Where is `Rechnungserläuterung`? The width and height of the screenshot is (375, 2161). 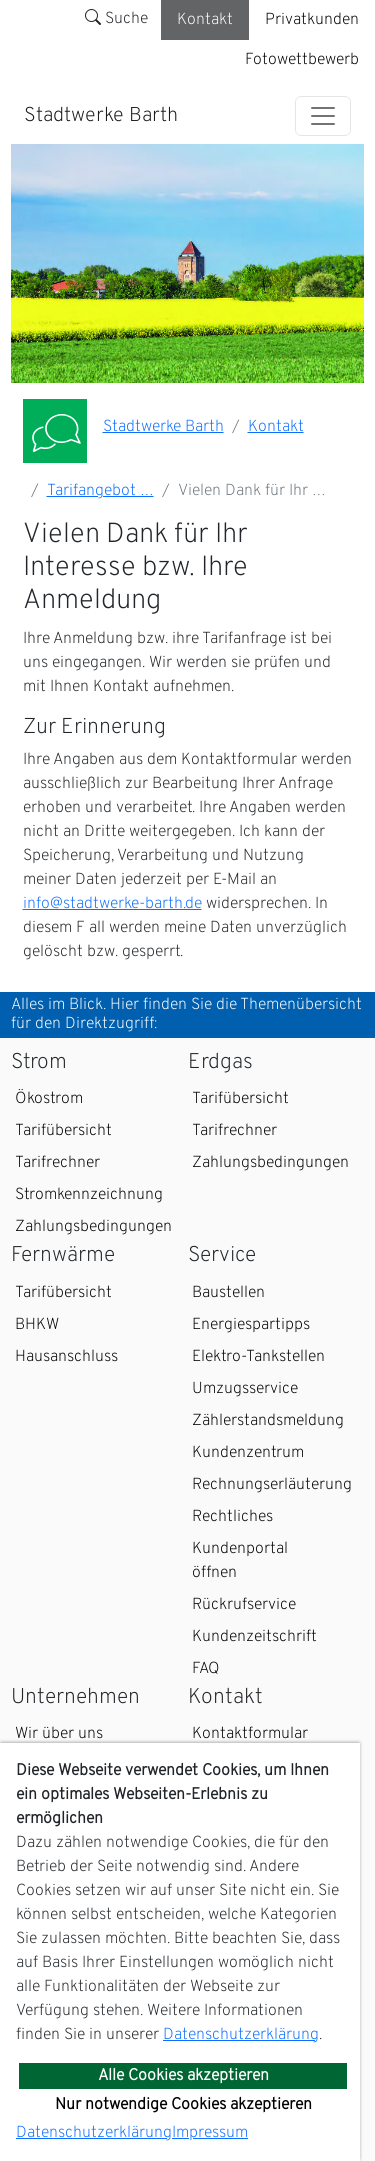 Rechnungserläuterung is located at coordinates (272, 1485).